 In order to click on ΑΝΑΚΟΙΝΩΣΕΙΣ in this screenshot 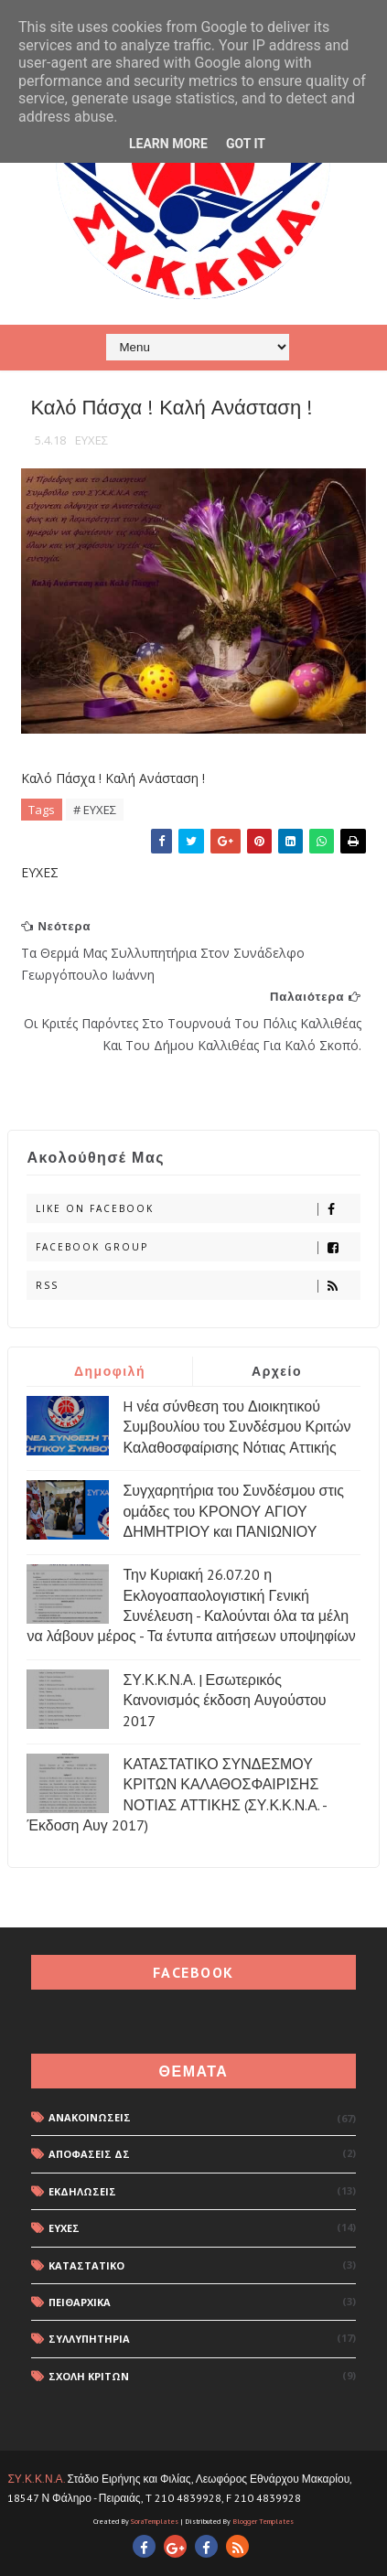, I will do `click(89, 2117)`.